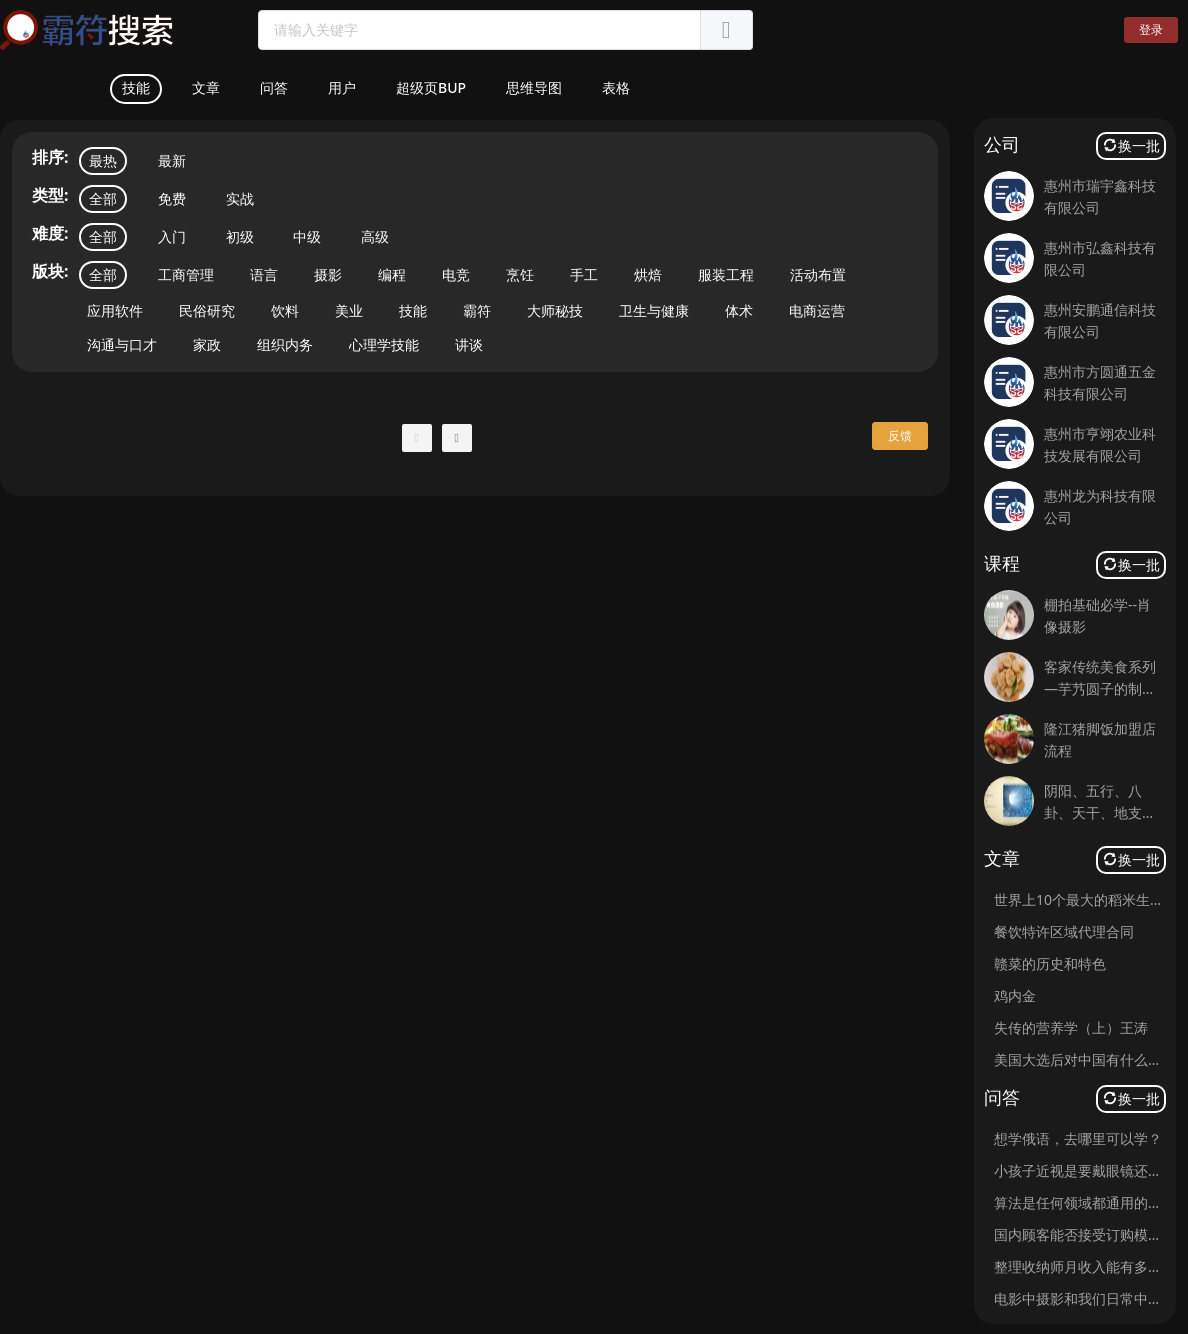 The width and height of the screenshot is (1188, 1334). I want to click on 技能, so click(413, 310).